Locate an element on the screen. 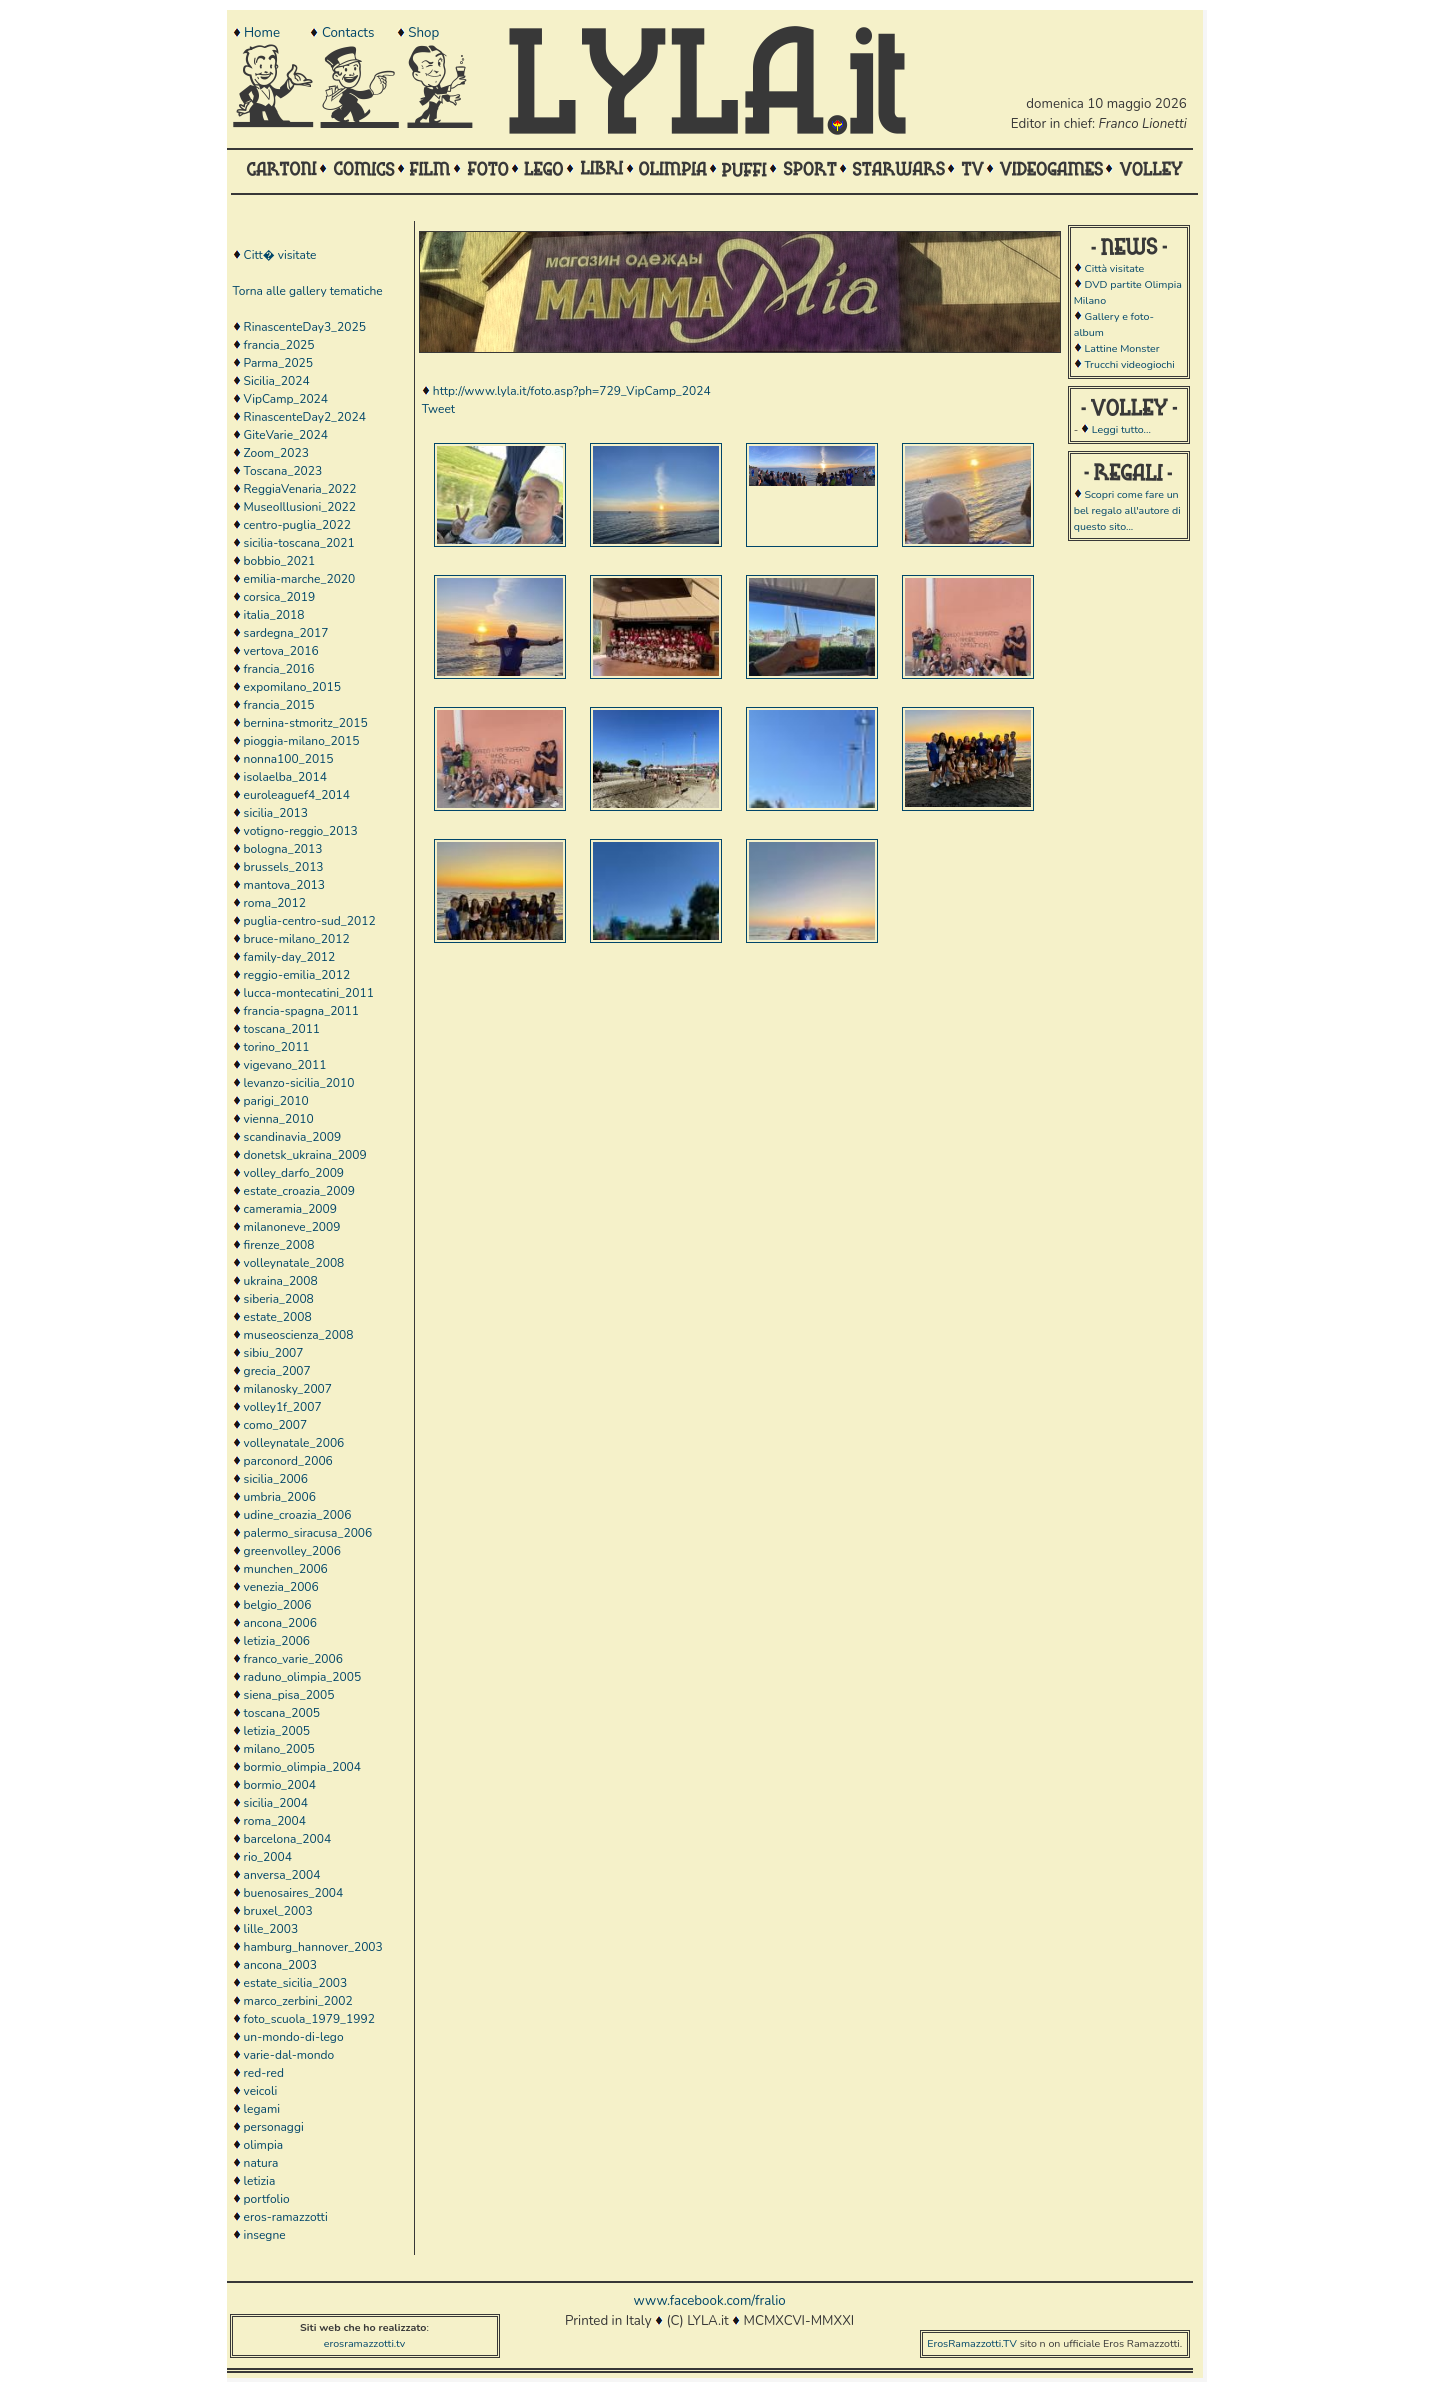 This screenshot has height=2390, width=1440. reggio-emilia_2012 is located at coordinates (297, 975).